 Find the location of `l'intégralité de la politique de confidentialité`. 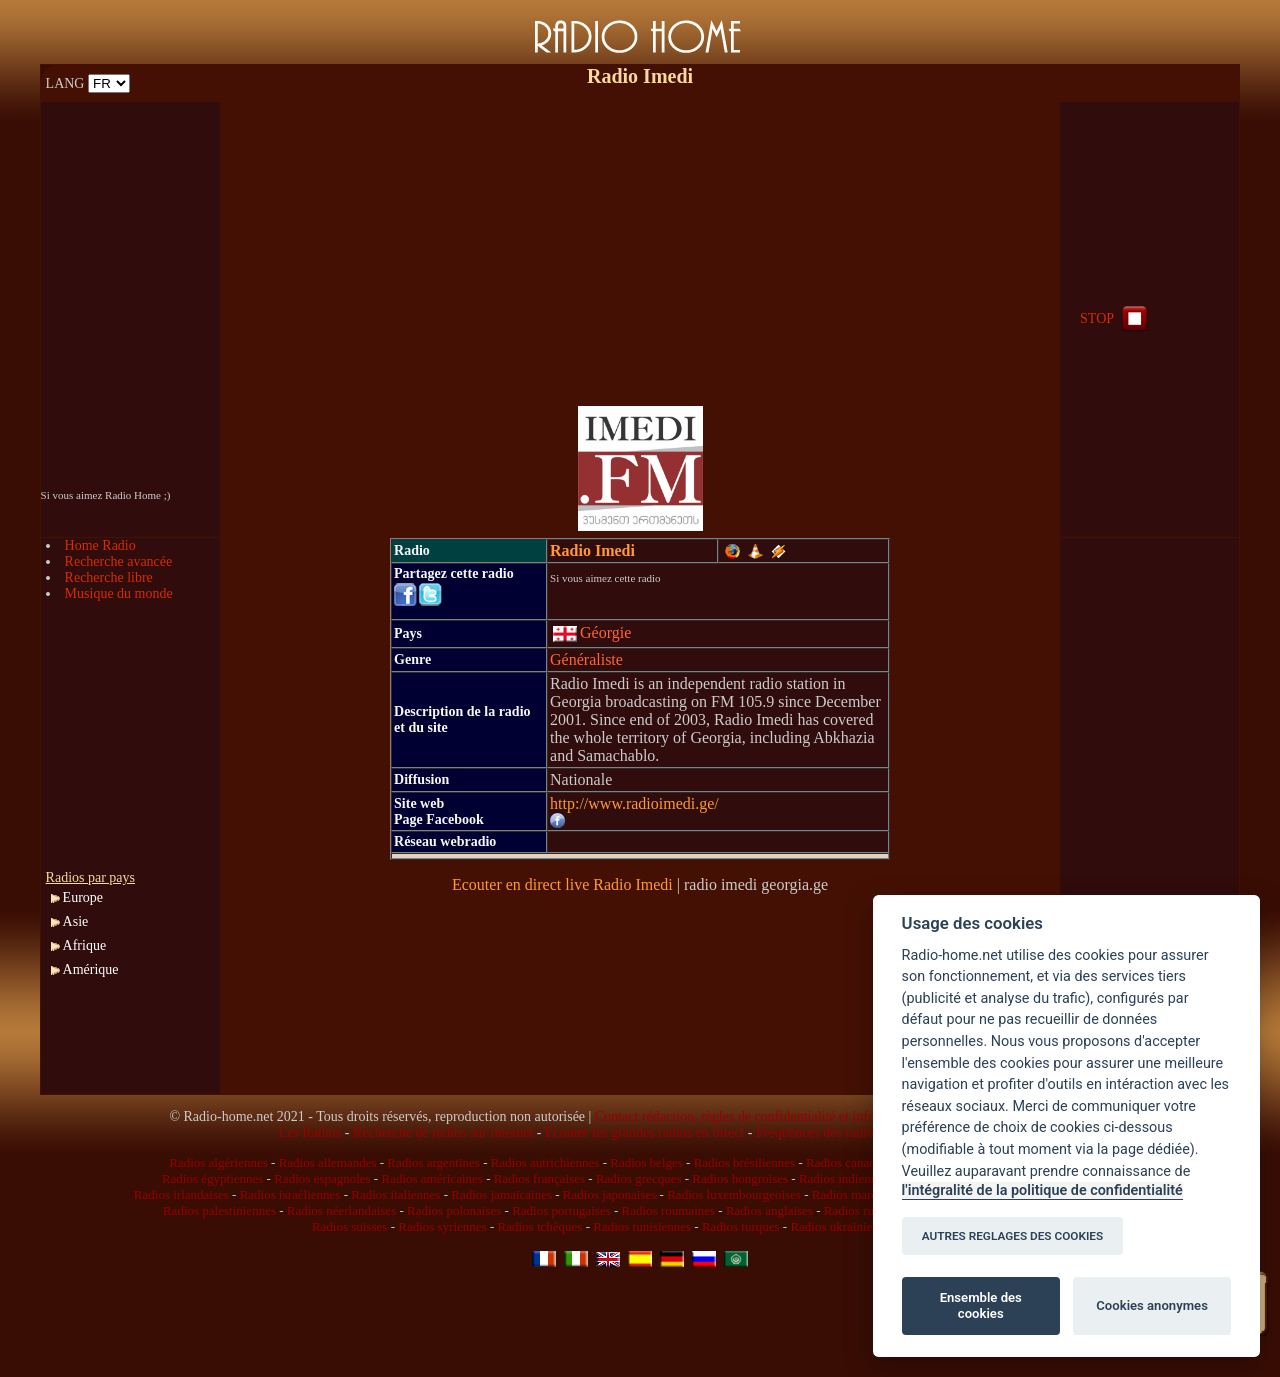

l'intégralité de la politique de confidentialité is located at coordinates (1042, 1190).